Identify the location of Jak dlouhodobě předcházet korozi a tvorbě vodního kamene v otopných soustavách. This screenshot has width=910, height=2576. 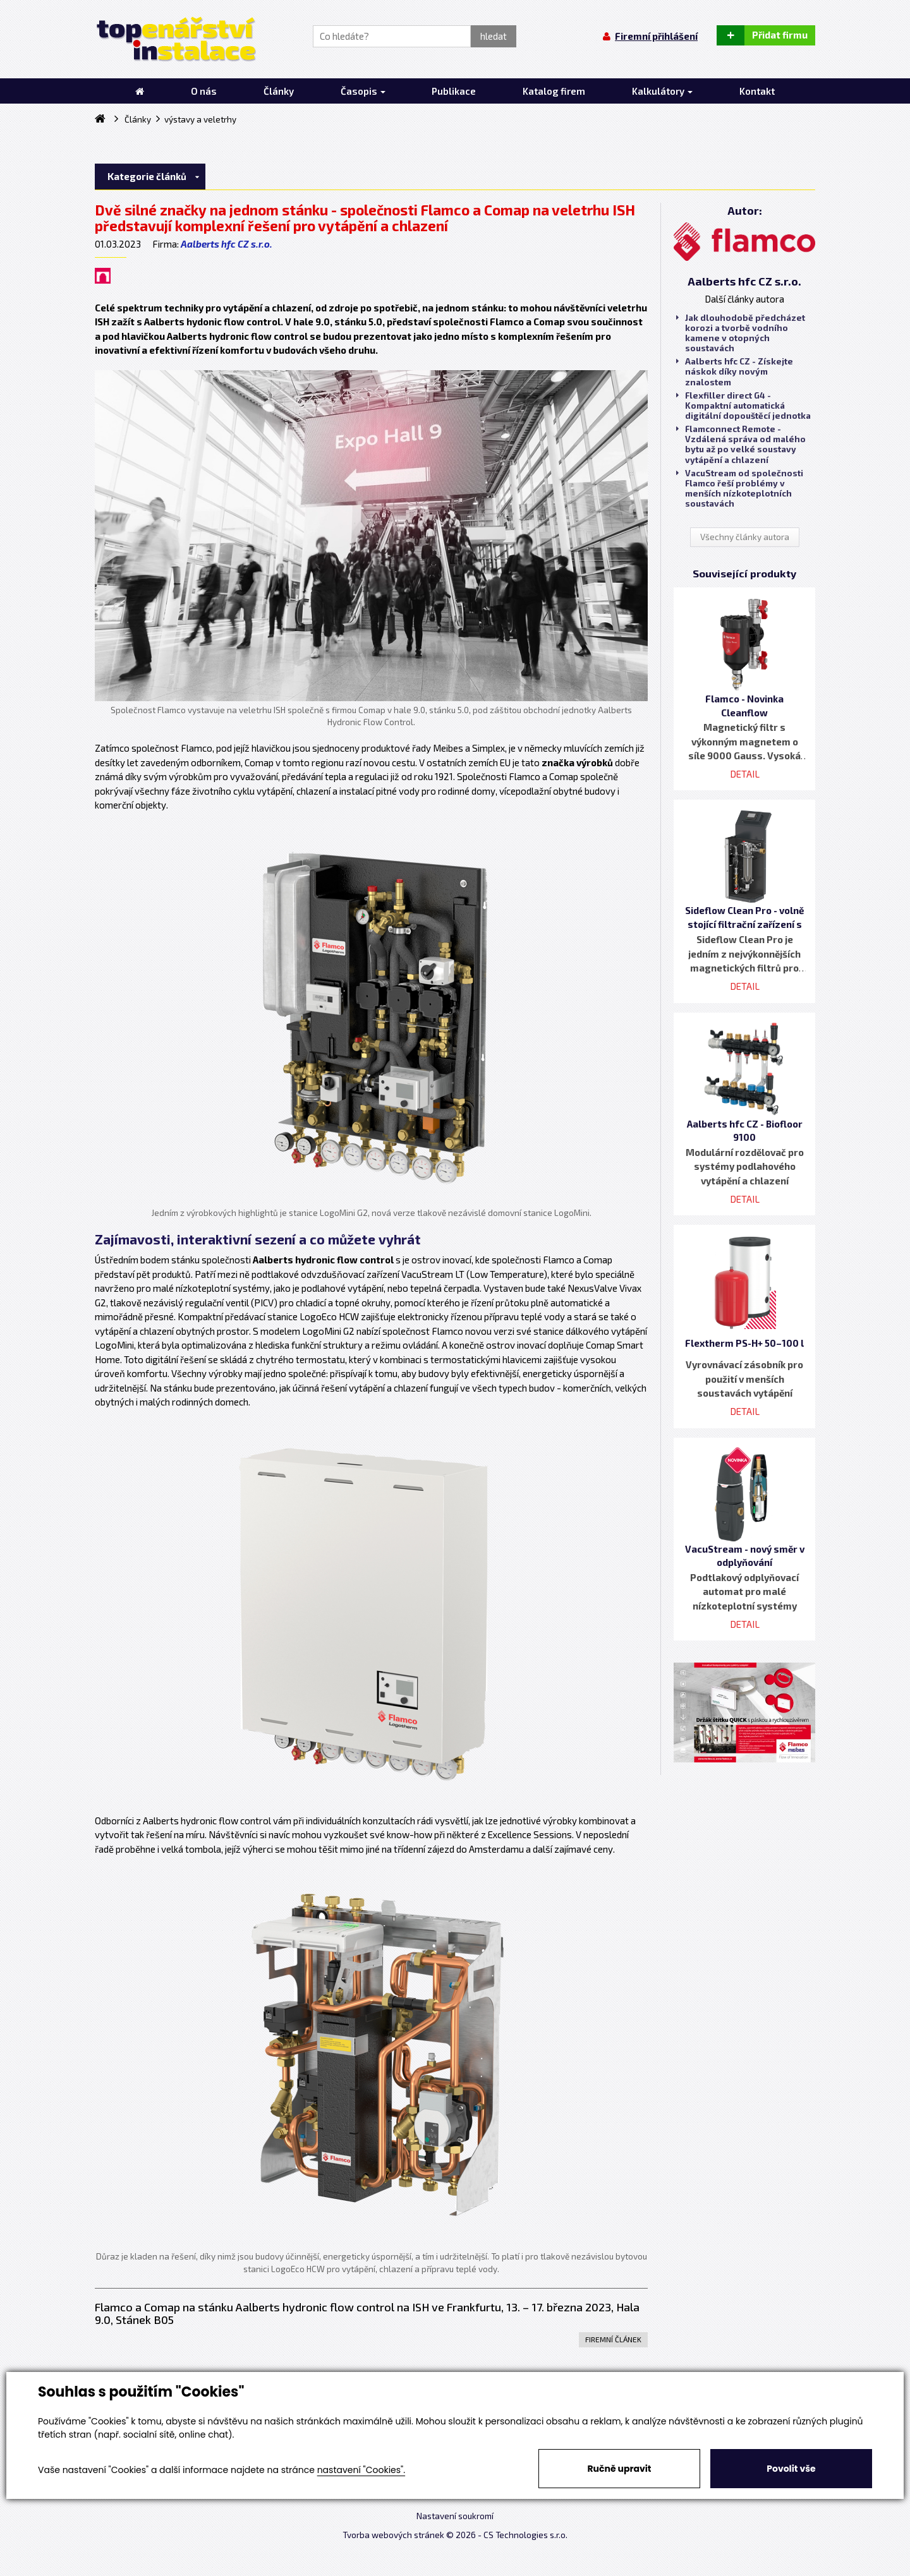
(740, 333).